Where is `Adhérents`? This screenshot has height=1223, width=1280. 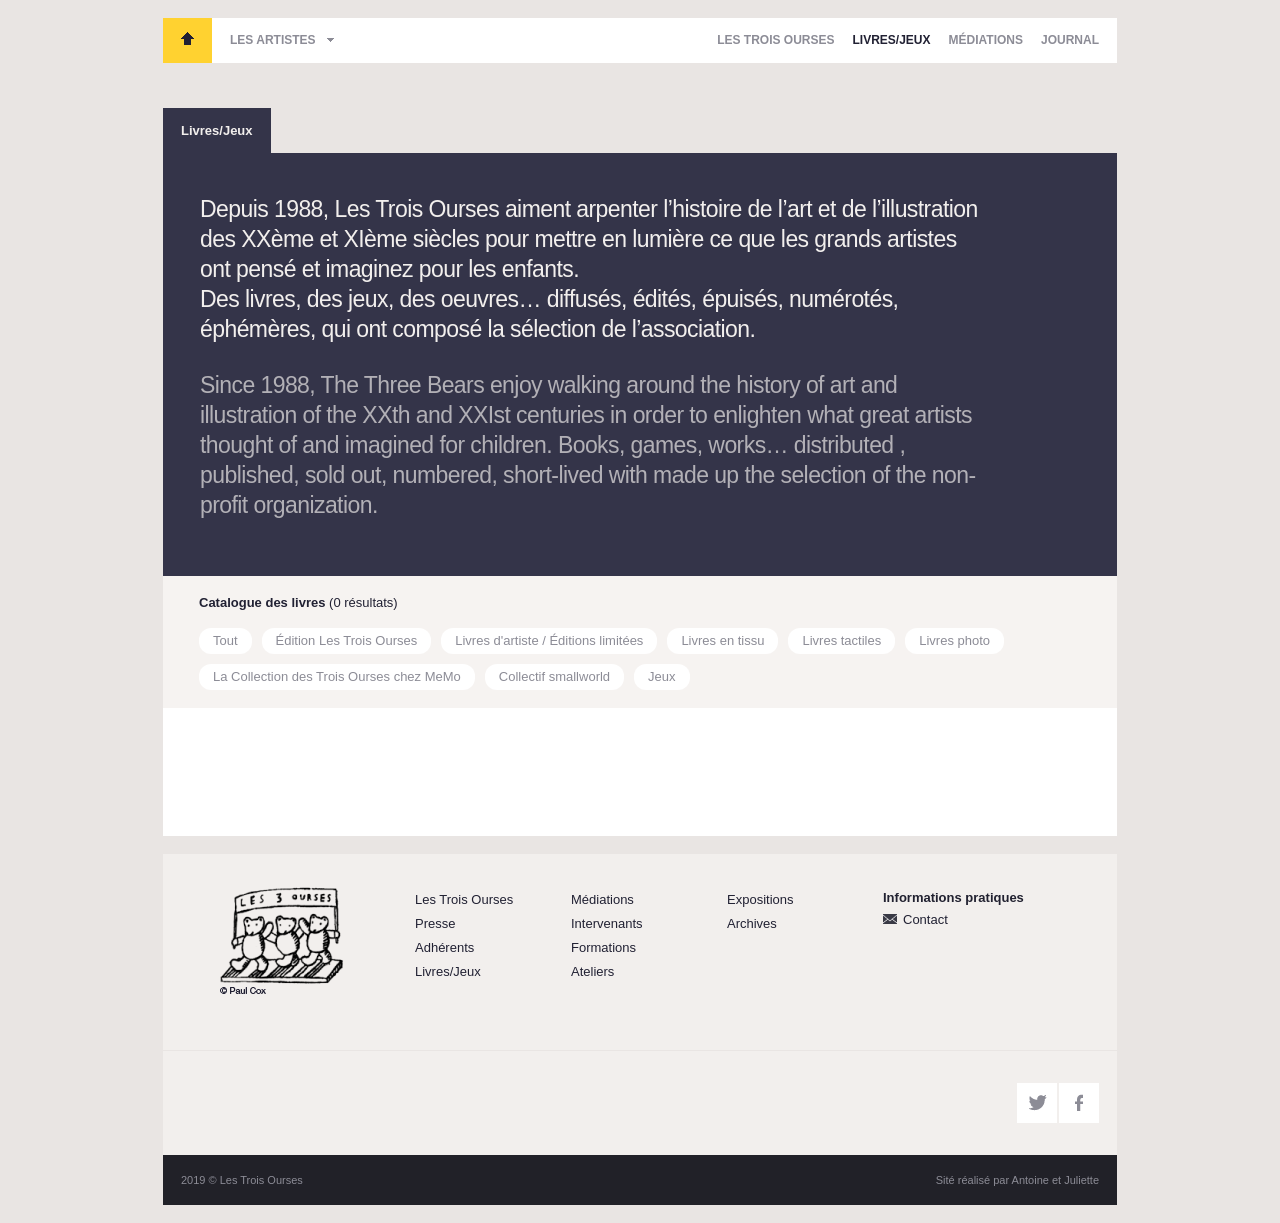
Adhérents is located at coordinates (444, 947).